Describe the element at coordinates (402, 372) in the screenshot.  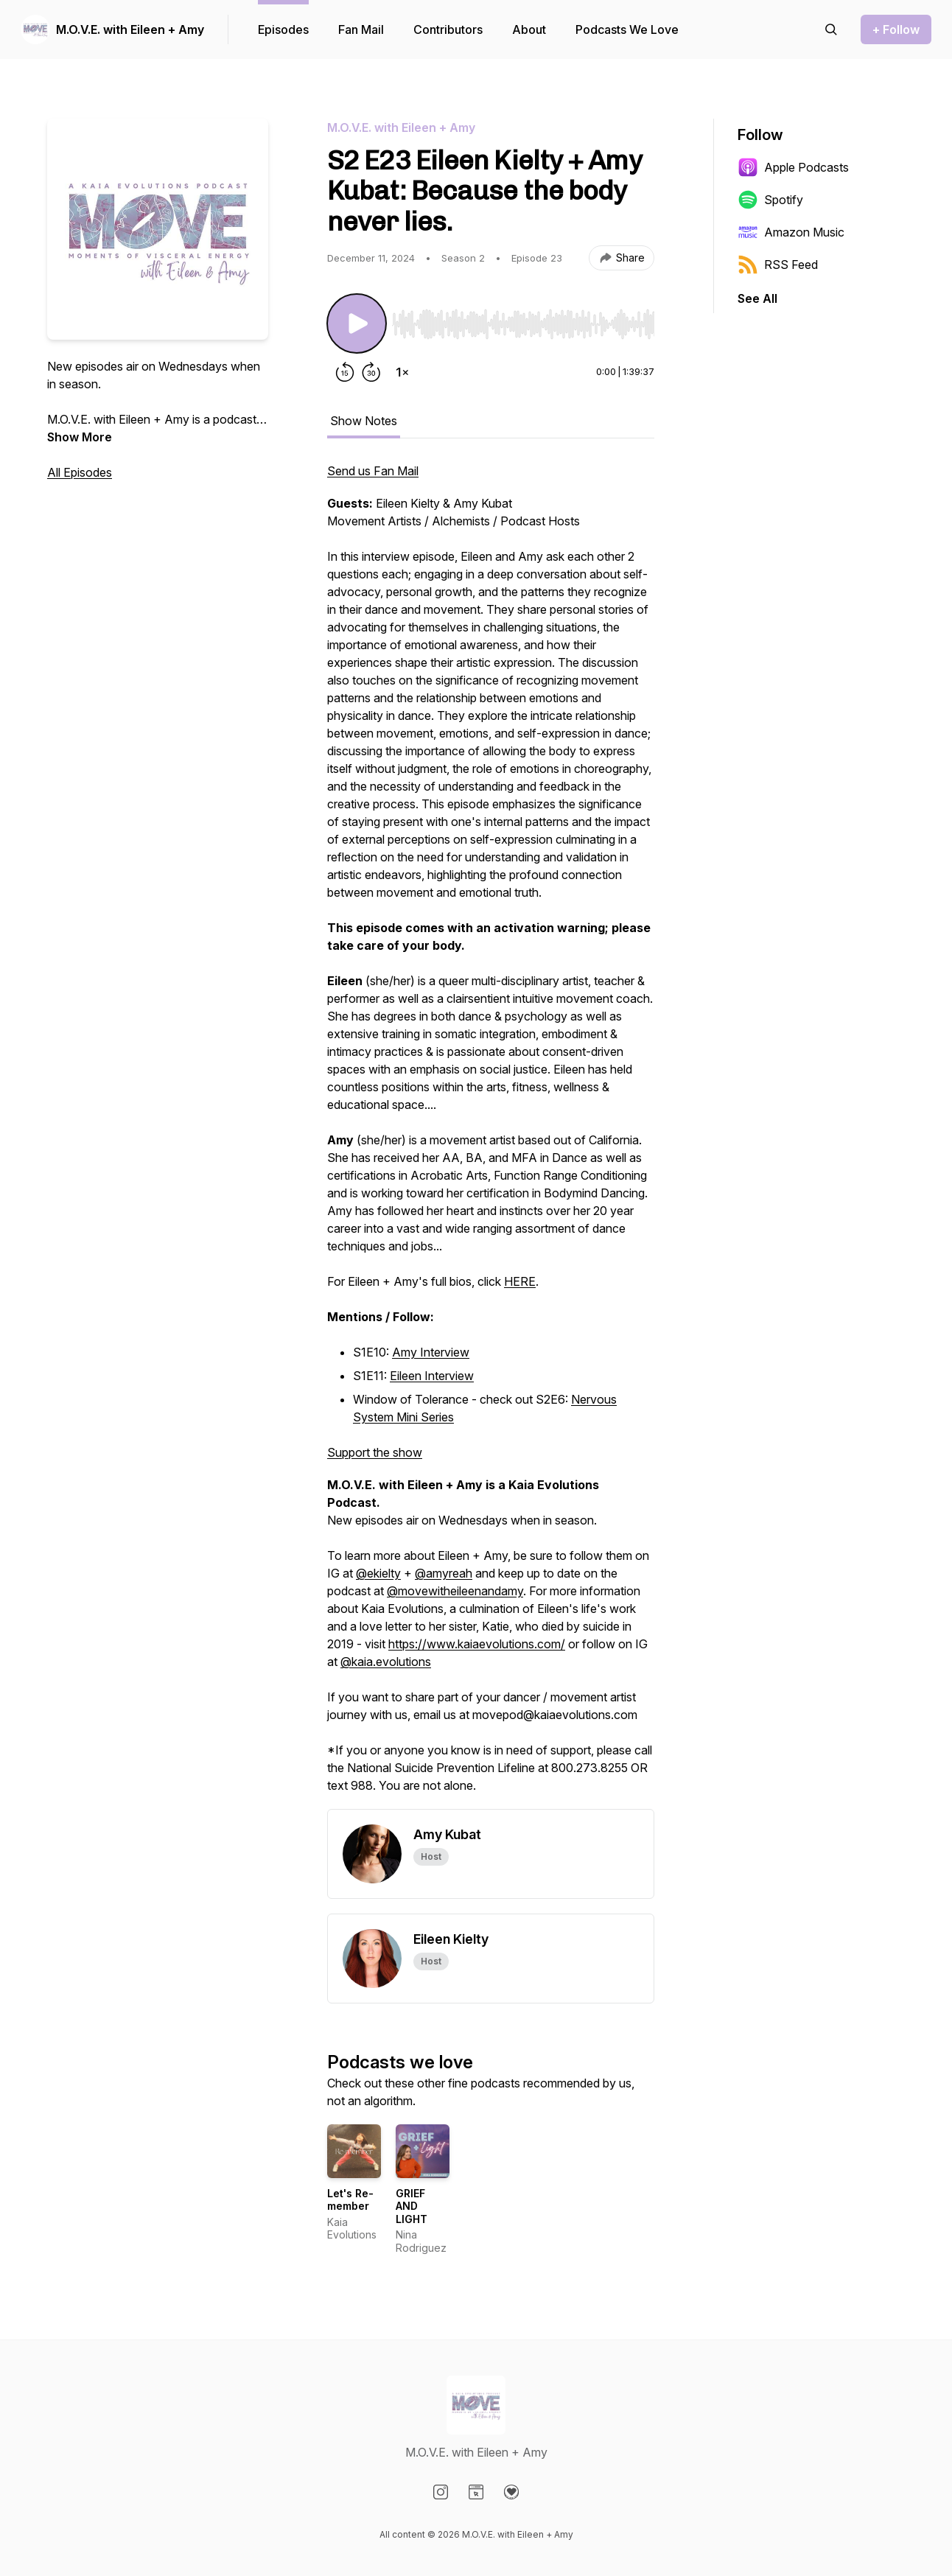
I see `[Change playback speed]` at that location.